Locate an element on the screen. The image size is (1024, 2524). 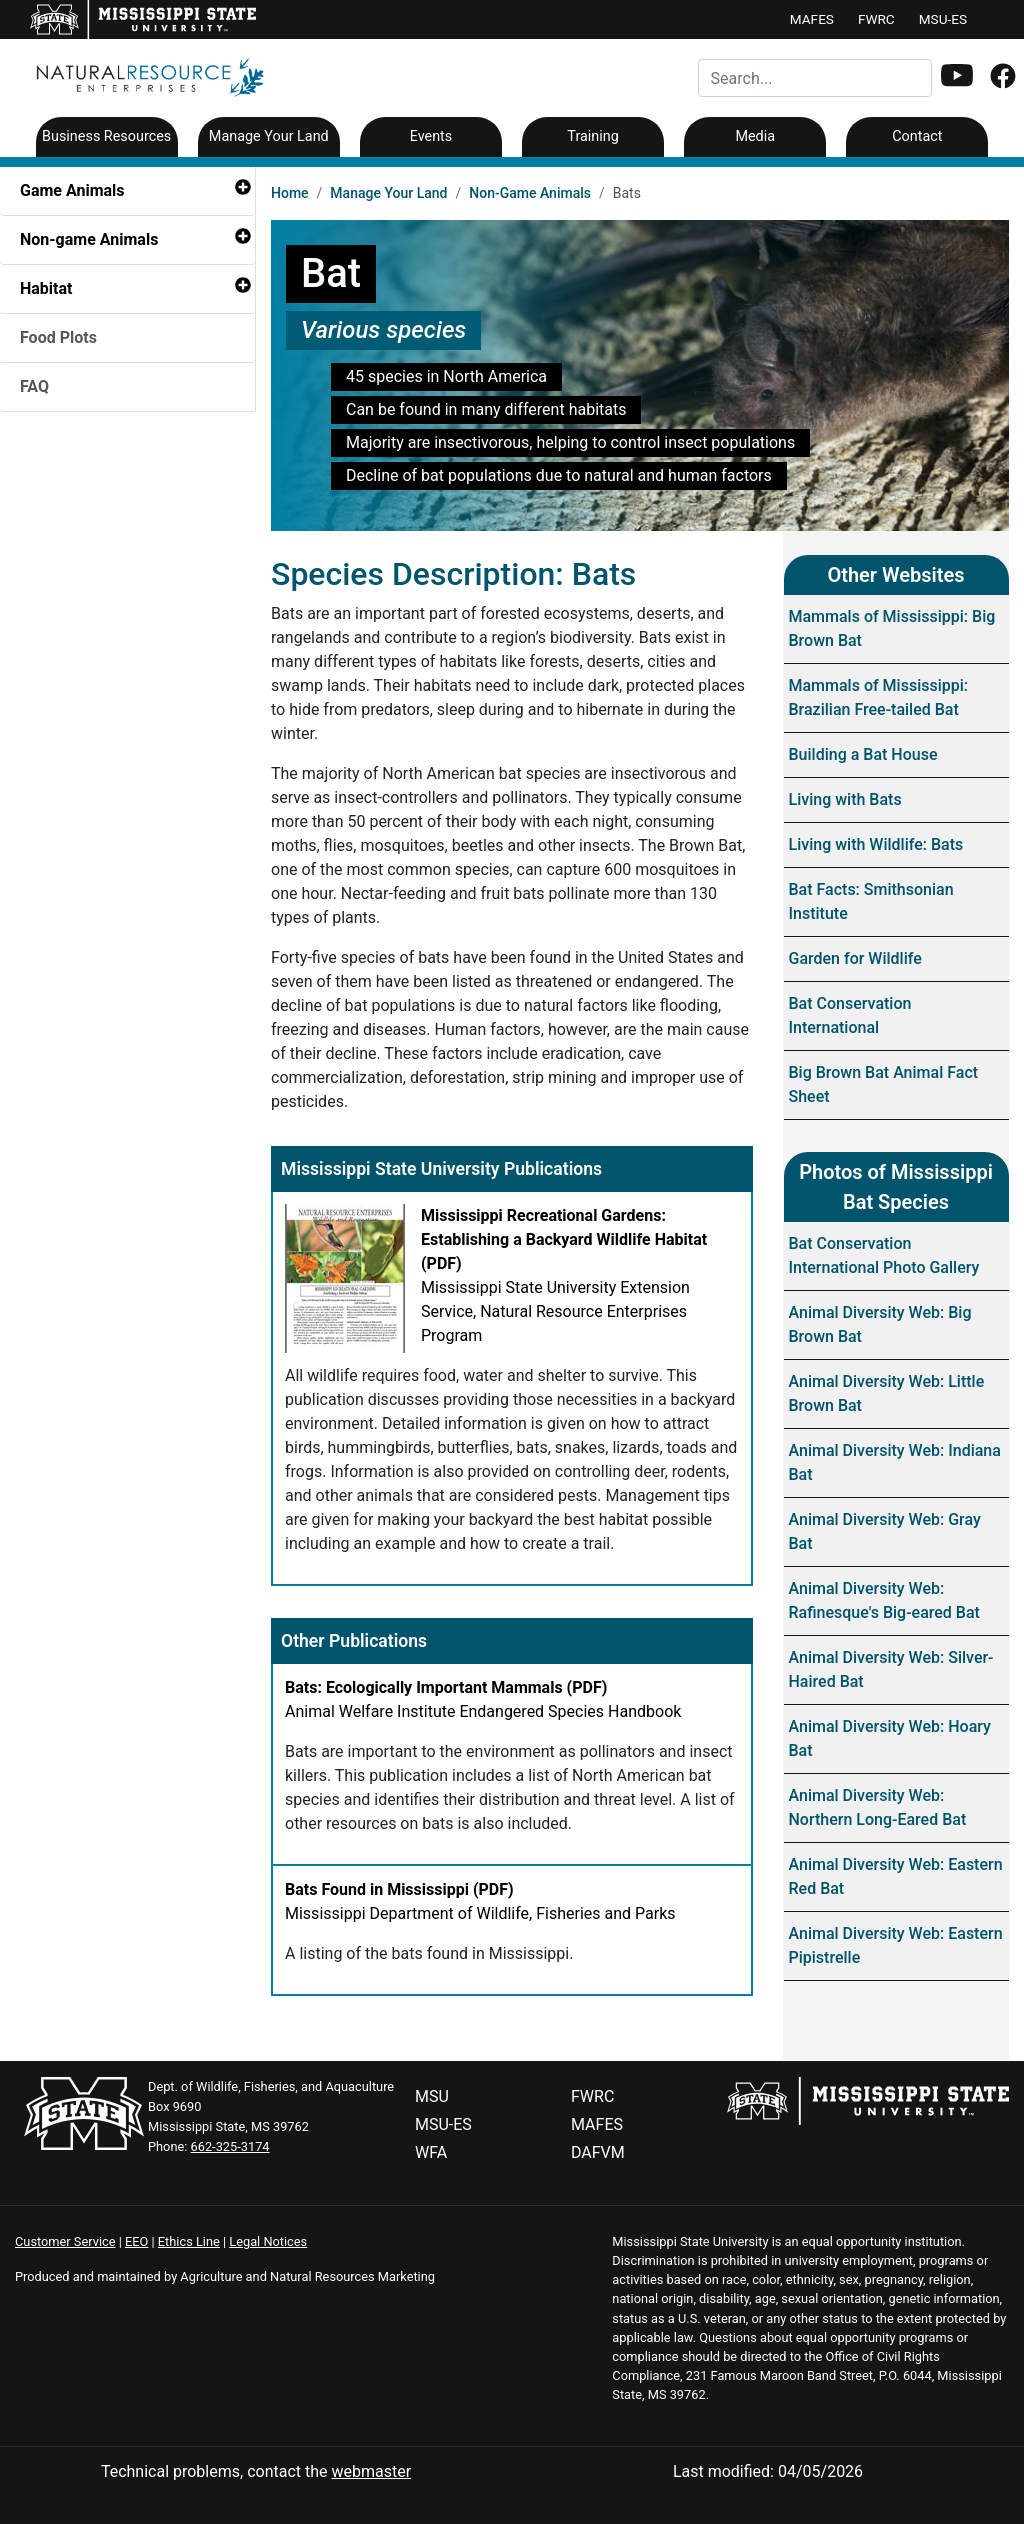
Manage Your Land is located at coordinates (388, 193).